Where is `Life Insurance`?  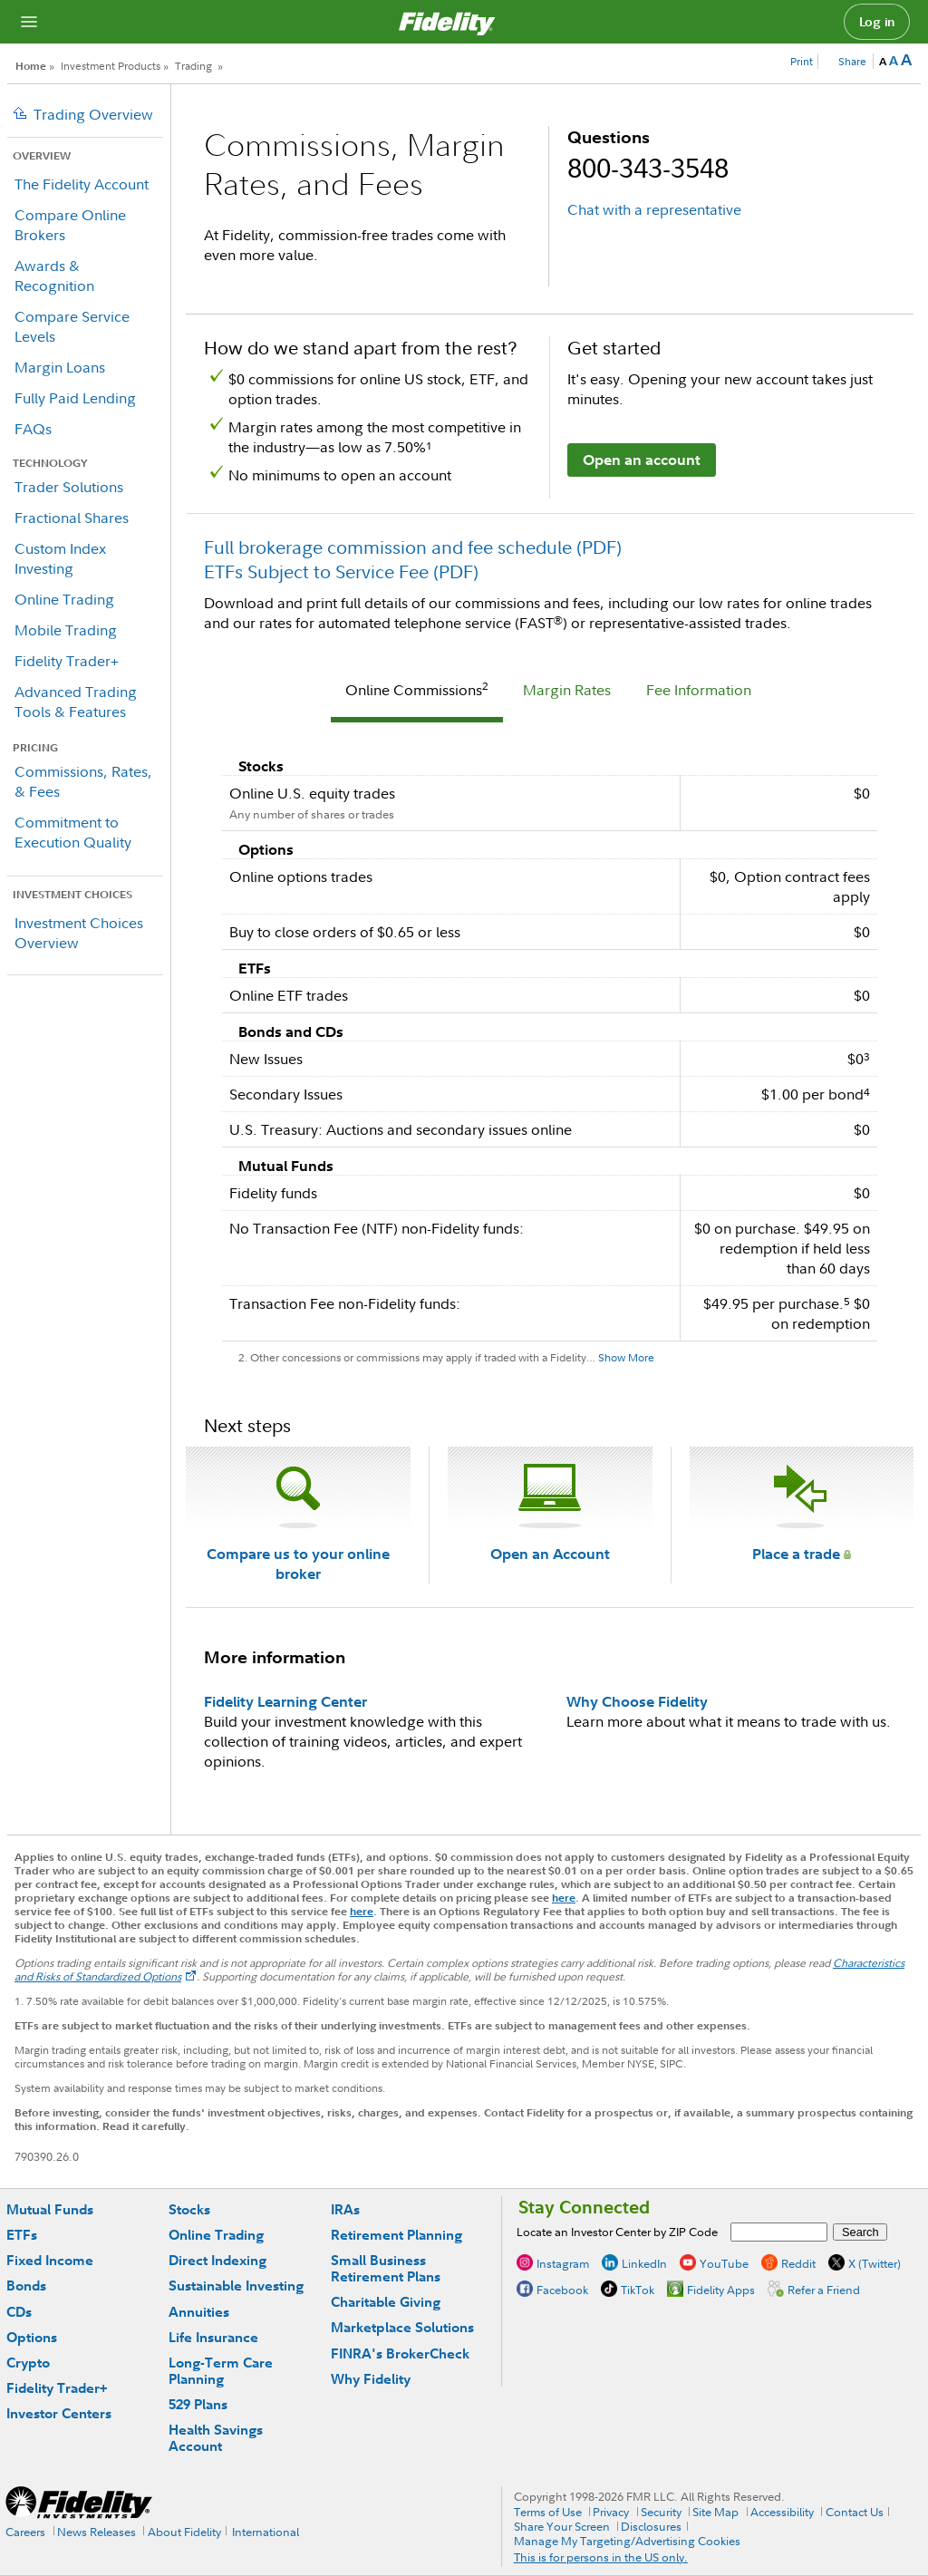
Life Insurance is located at coordinates (213, 2337).